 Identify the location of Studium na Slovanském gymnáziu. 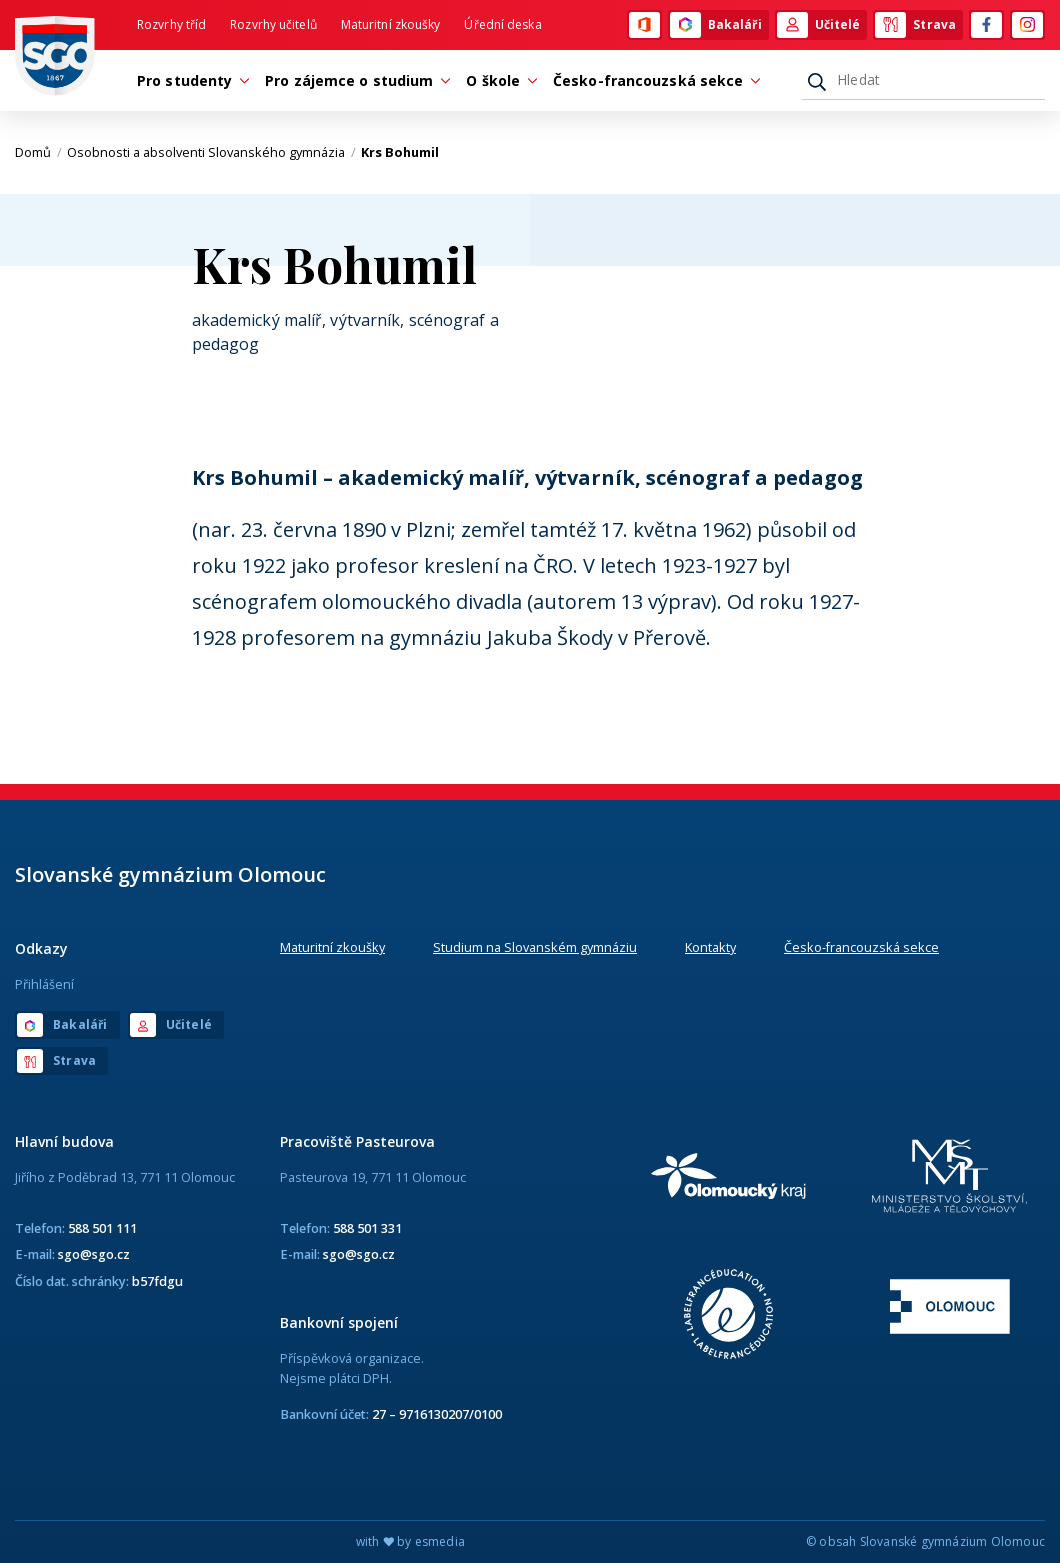
(535, 947).